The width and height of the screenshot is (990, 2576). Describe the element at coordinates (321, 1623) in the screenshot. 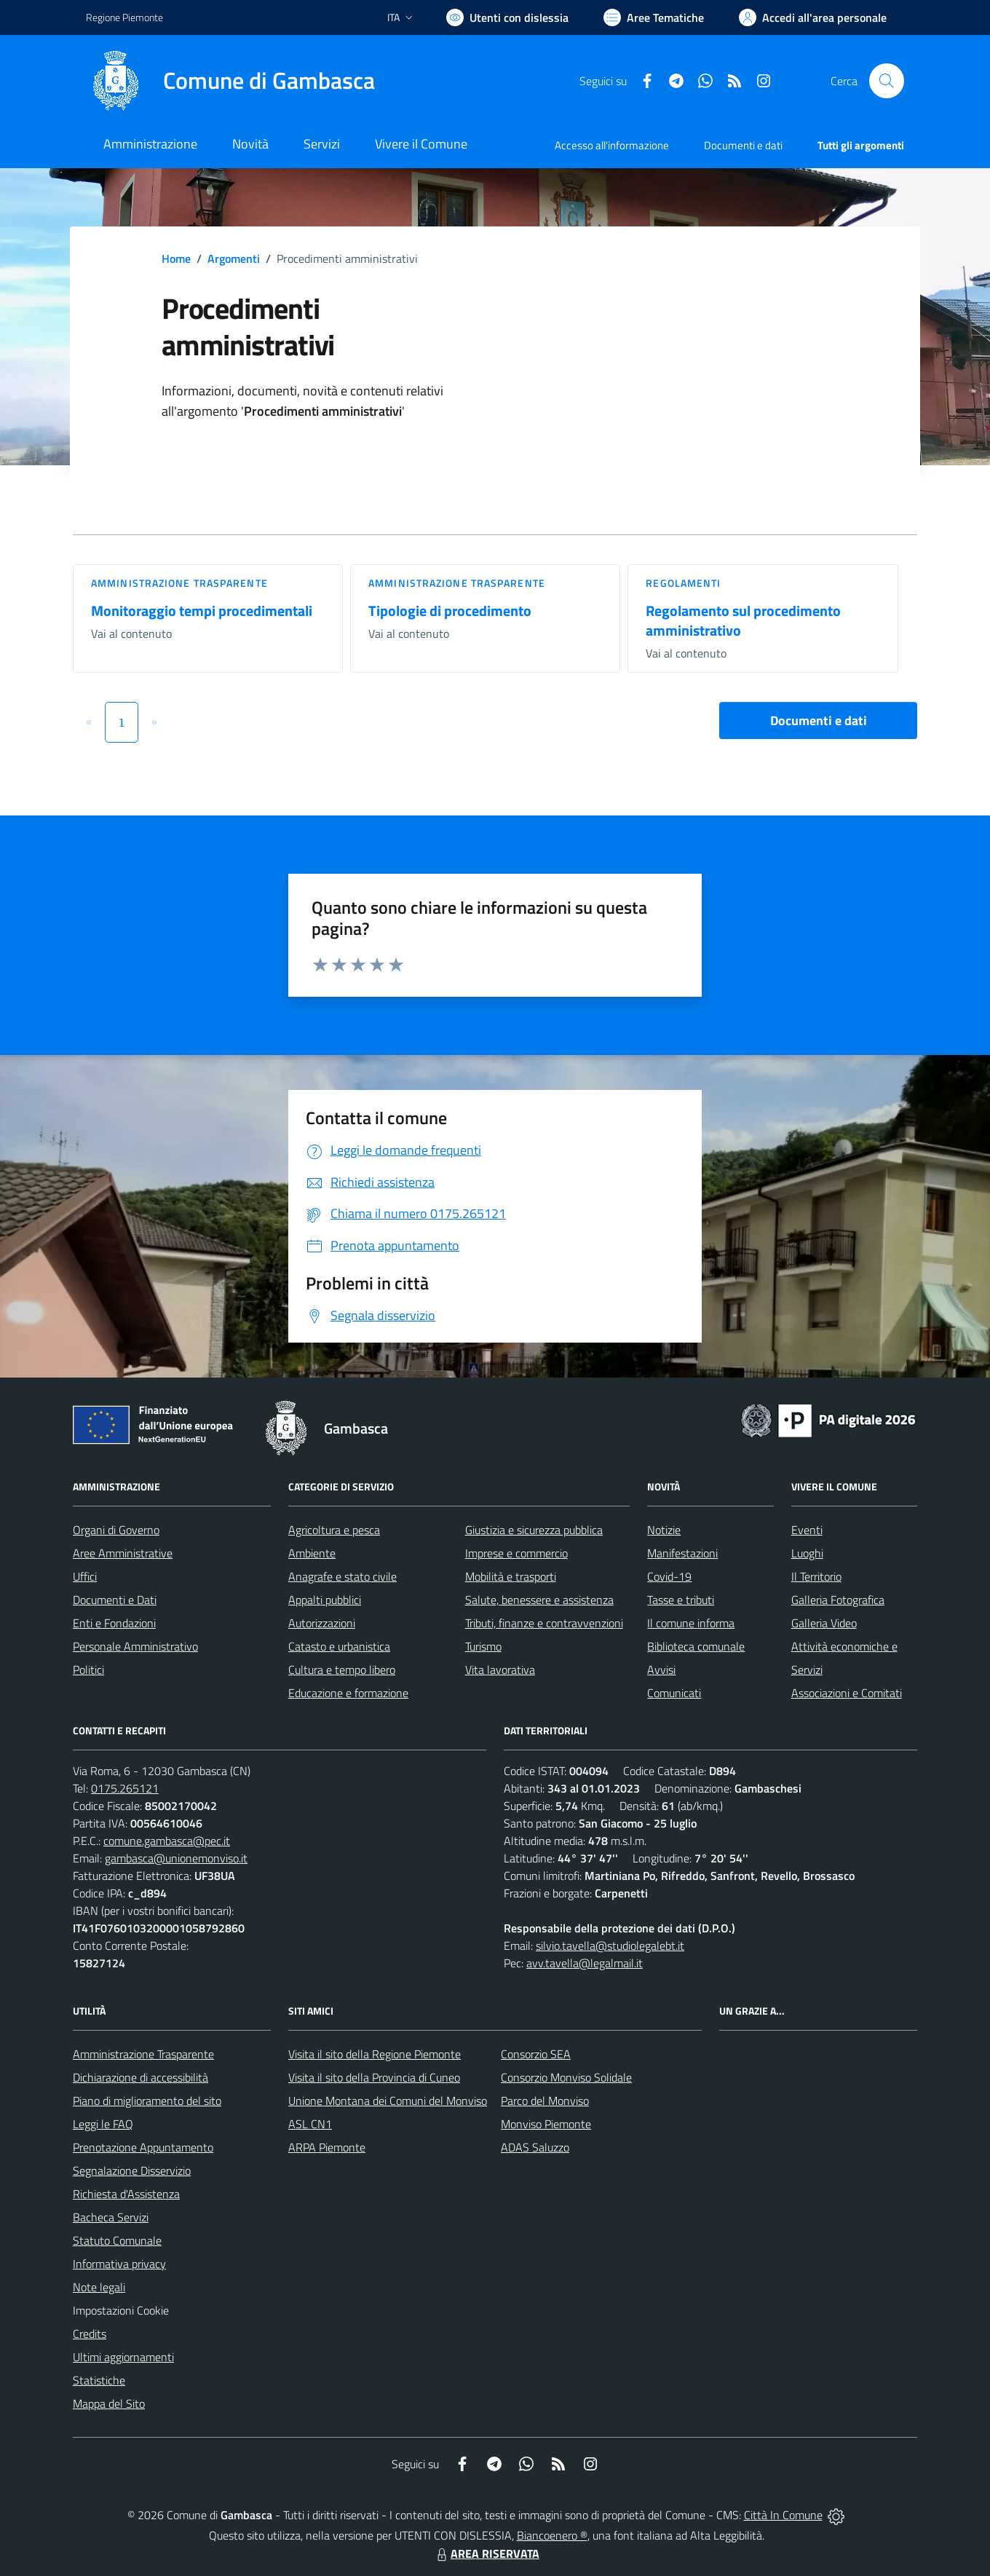

I see `Autorizzazioni` at that location.